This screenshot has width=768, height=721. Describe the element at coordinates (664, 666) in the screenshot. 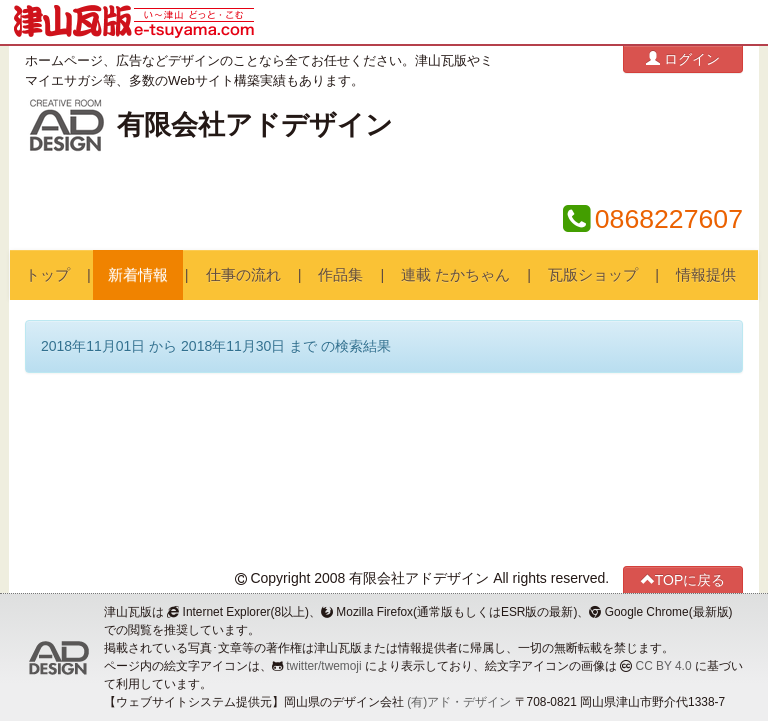

I see `CC BY 4.0` at that location.